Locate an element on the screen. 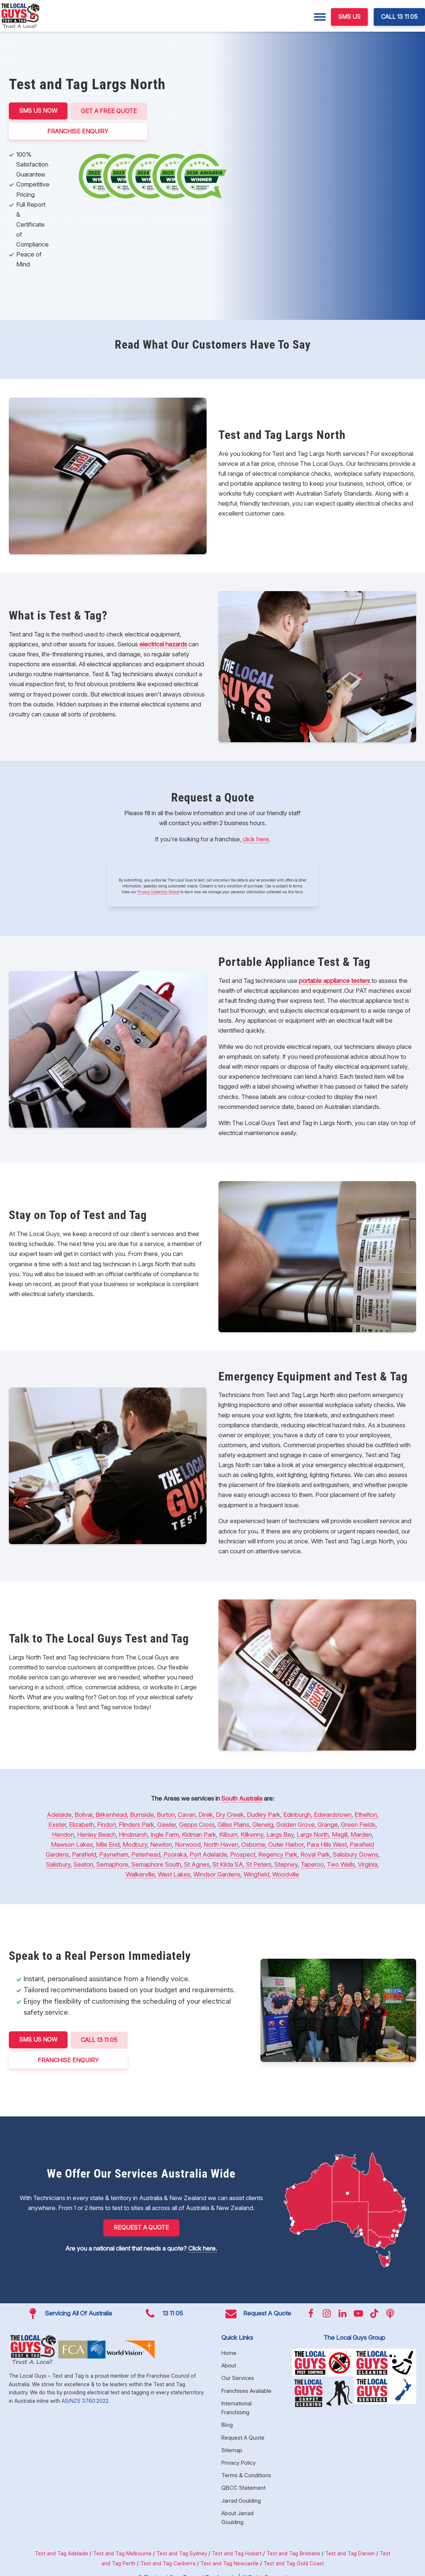  Flinders Park is located at coordinates (136, 1824).